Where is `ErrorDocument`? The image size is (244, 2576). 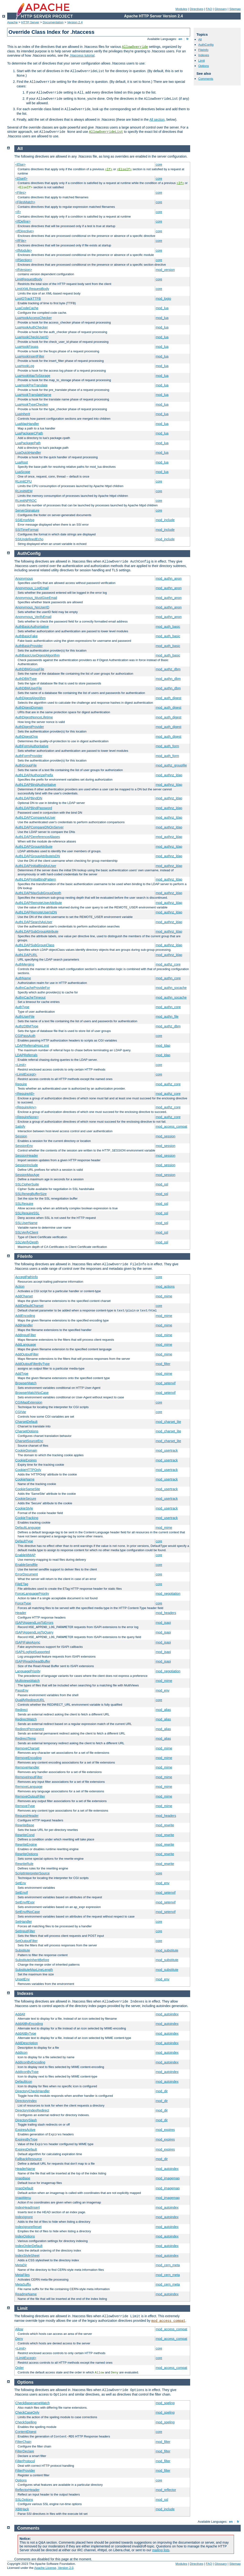 ErrorDocument is located at coordinates (26, 1574).